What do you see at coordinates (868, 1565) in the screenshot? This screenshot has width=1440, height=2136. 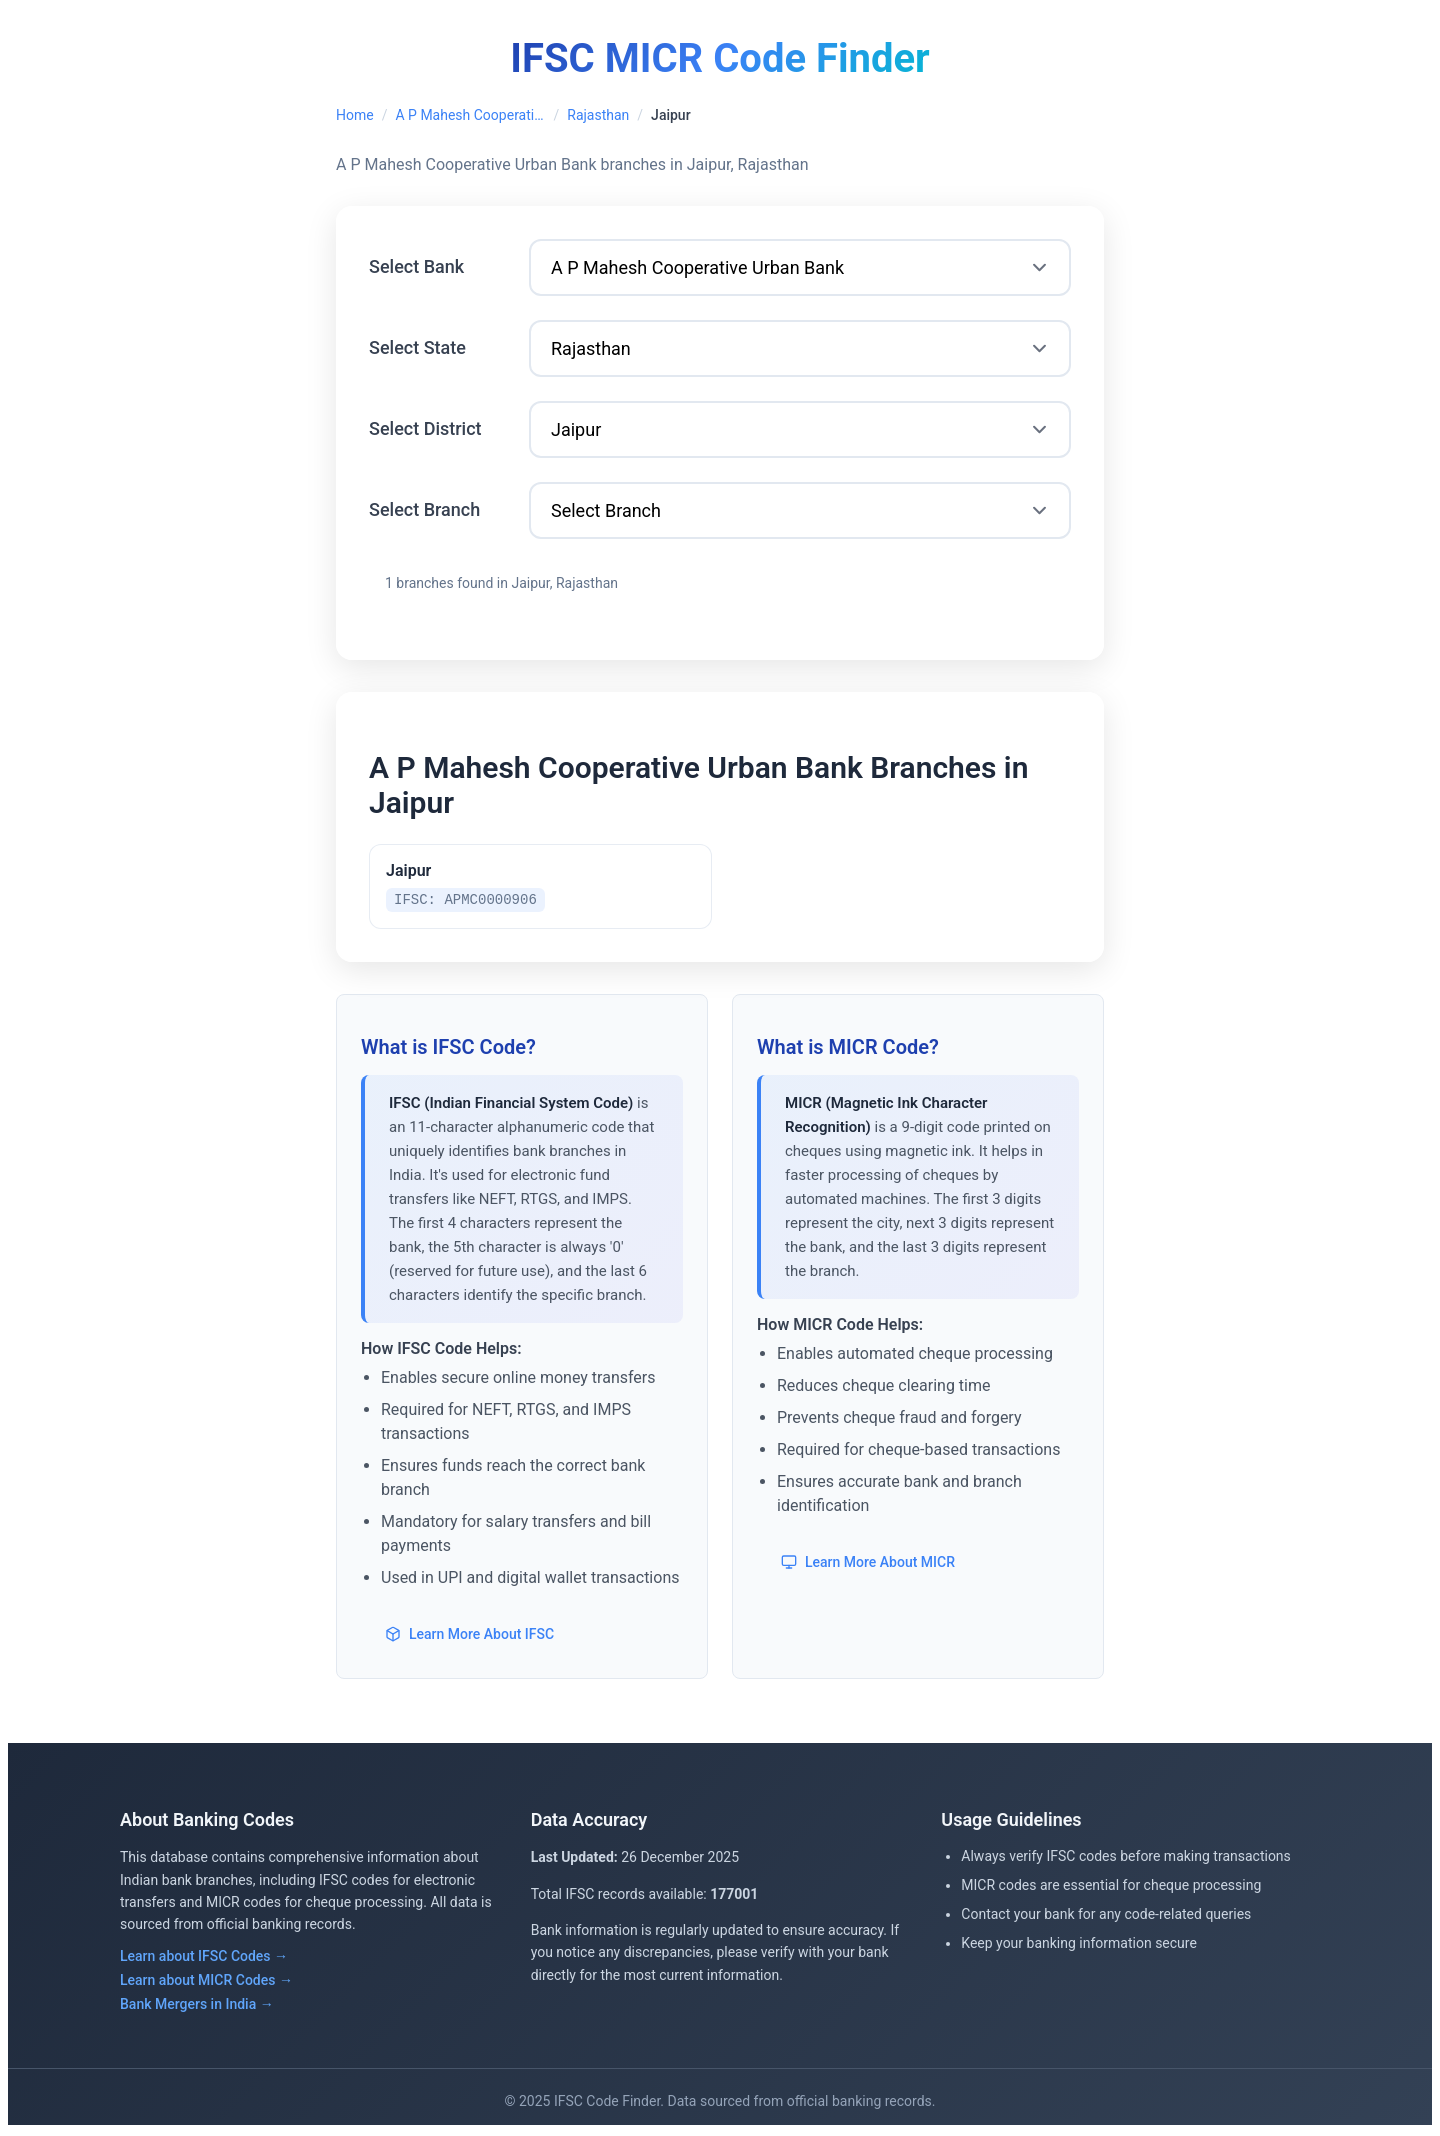 I see `Learn More About MICR` at bounding box center [868, 1565].